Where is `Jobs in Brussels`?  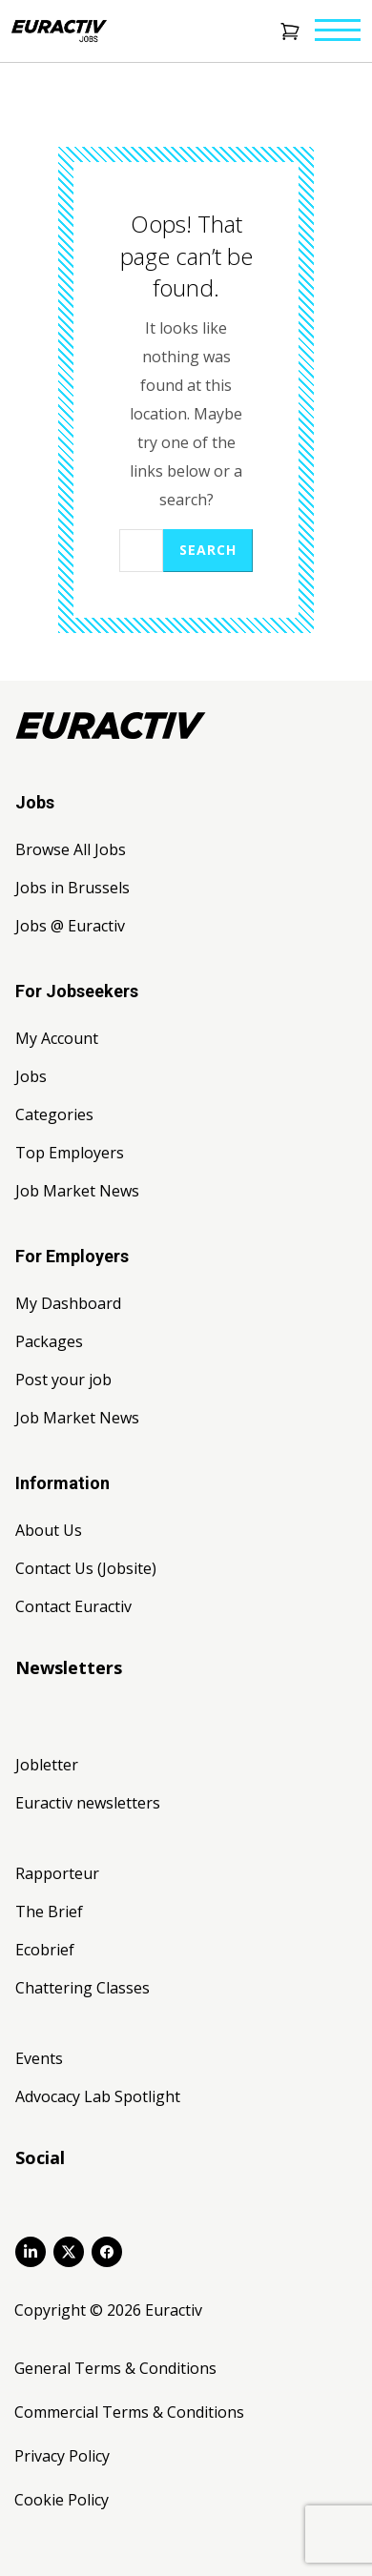
Jobs in Brussels is located at coordinates (72, 887).